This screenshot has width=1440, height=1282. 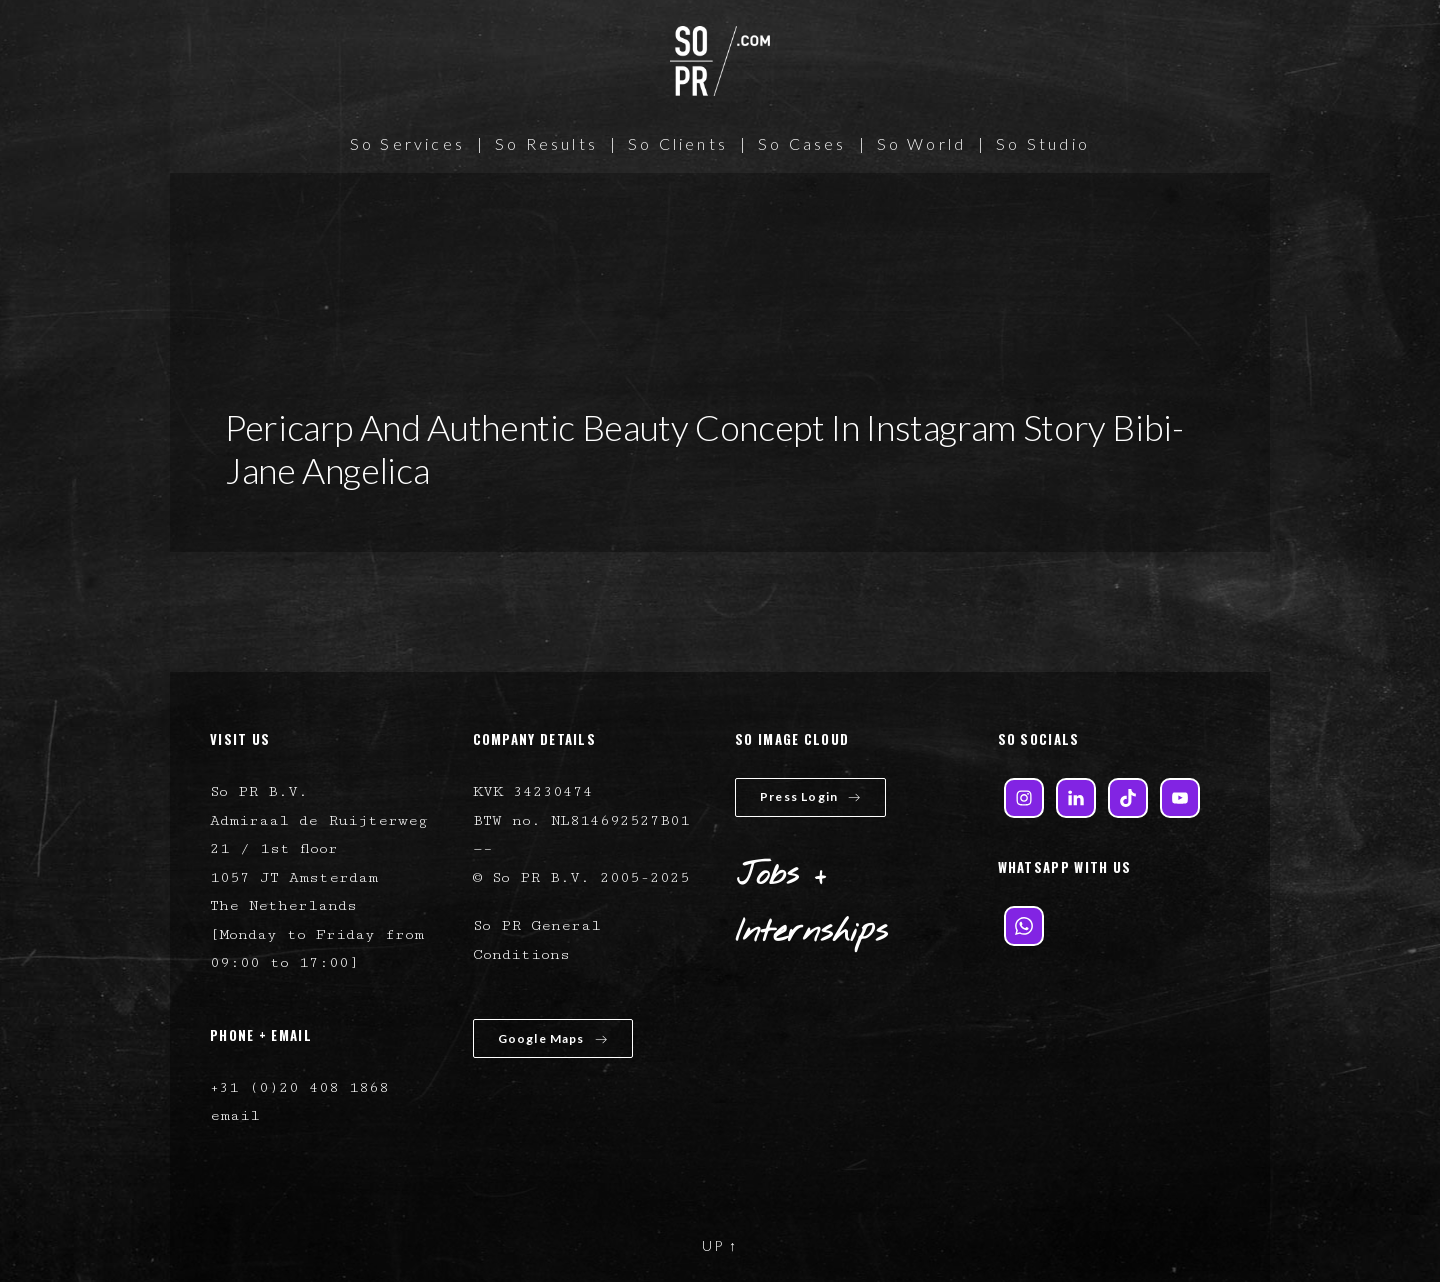 I want to click on So Studio, so click(x=1043, y=143).